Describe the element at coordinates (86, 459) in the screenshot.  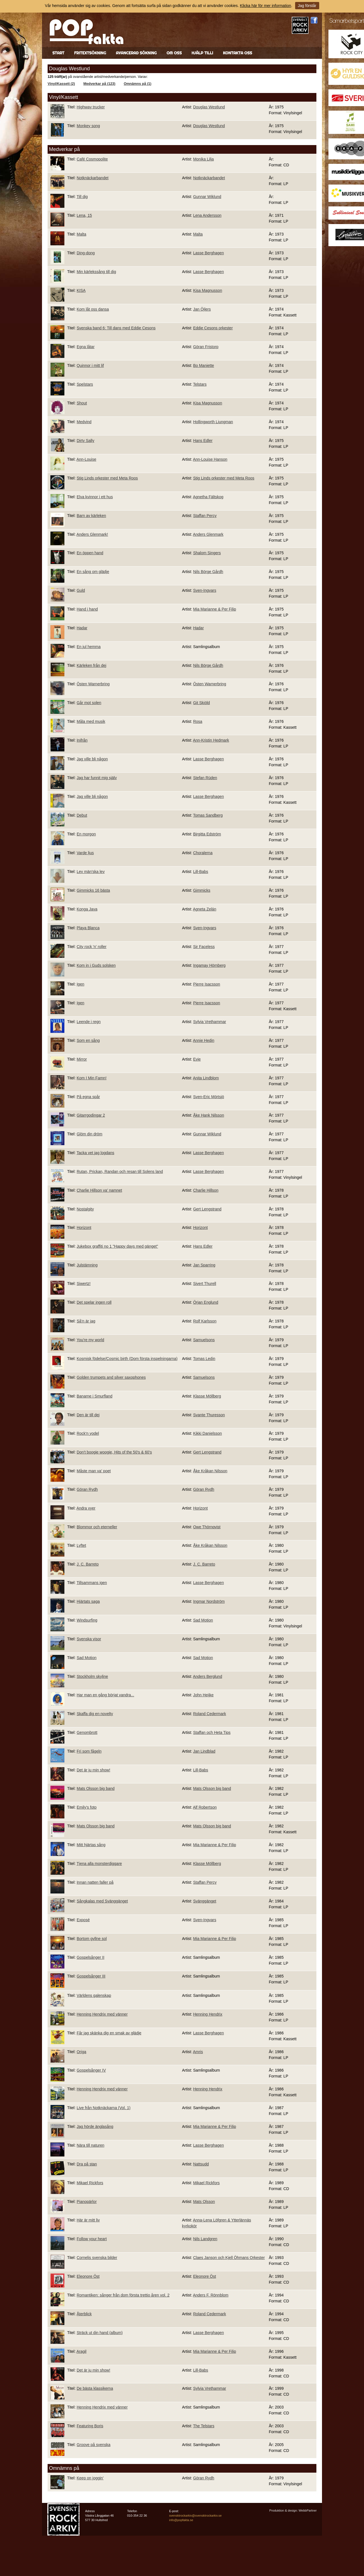
I see `Ann-Louise` at that location.